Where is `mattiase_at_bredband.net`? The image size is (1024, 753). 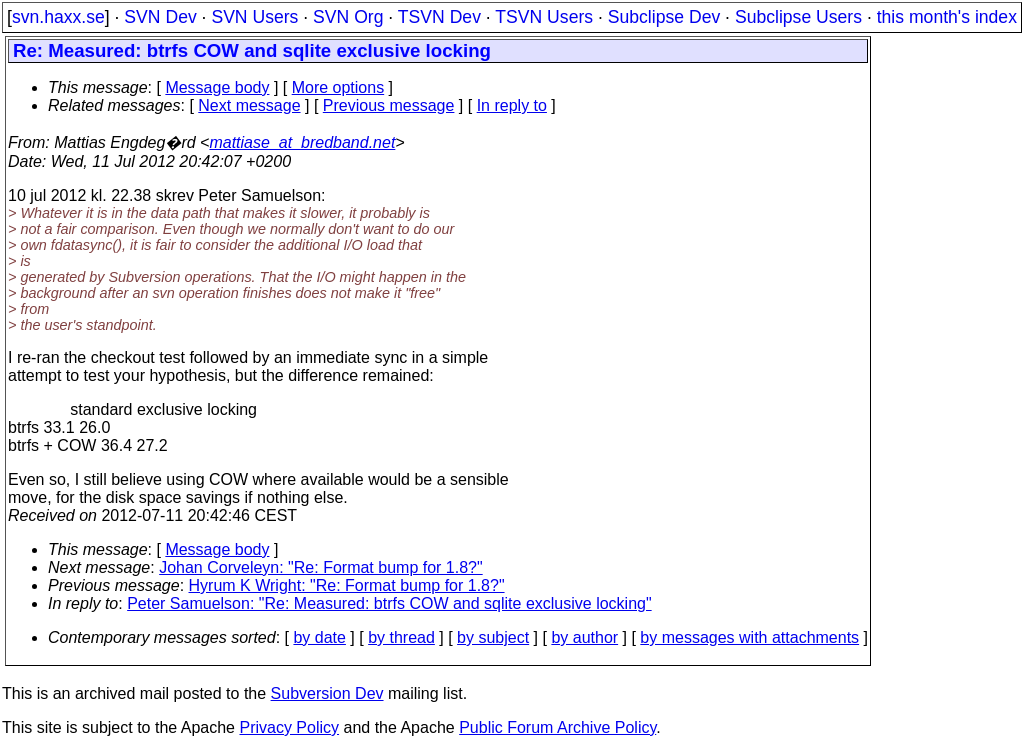 mattiase_at_bredband.net is located at coordinates (302, 142).